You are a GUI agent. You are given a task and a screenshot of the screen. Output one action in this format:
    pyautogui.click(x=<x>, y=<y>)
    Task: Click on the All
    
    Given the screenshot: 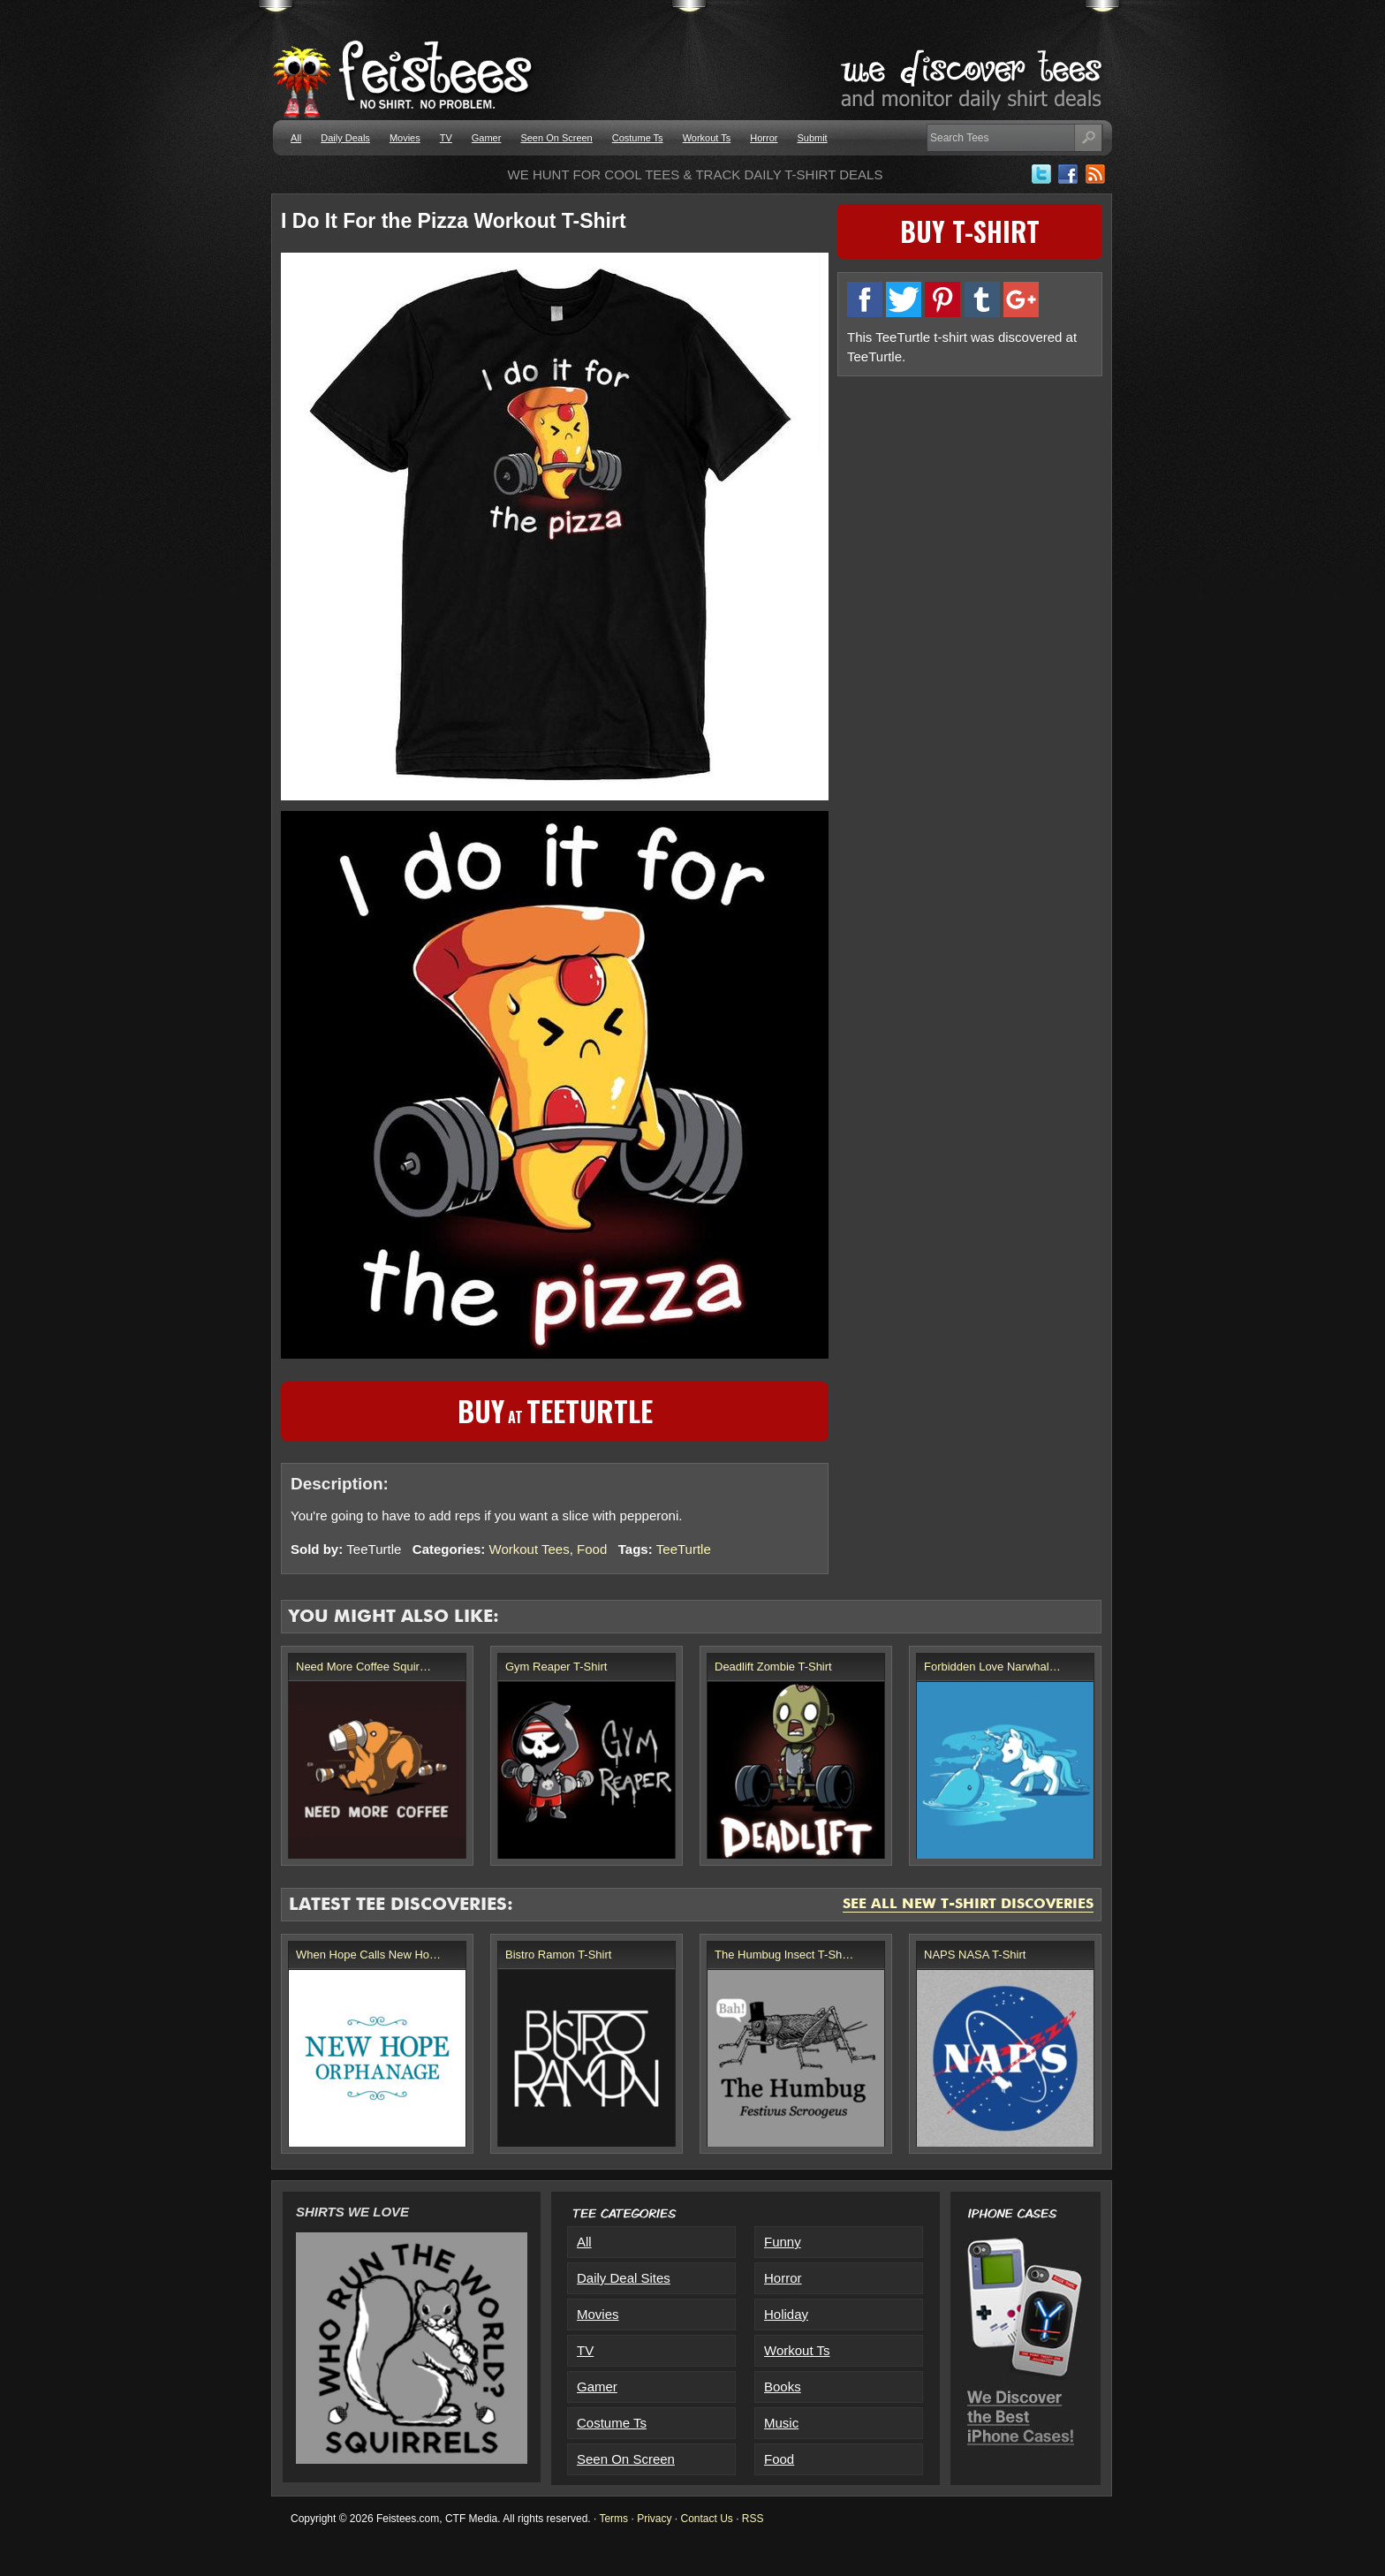 What is the action you would take?
    pyautogui.click(x=296, y=138)
    